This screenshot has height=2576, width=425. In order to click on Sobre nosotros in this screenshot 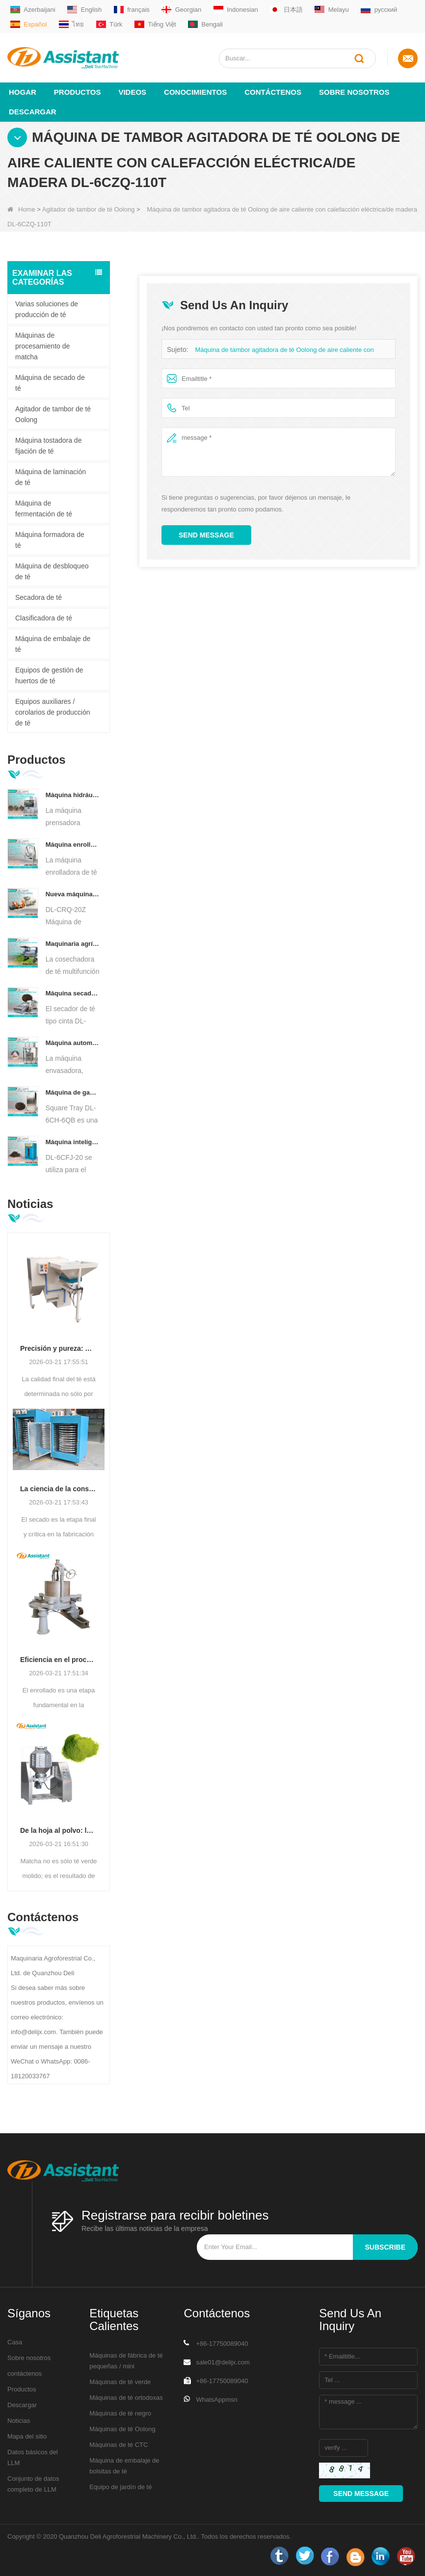, I will do `click(354, 91)`.